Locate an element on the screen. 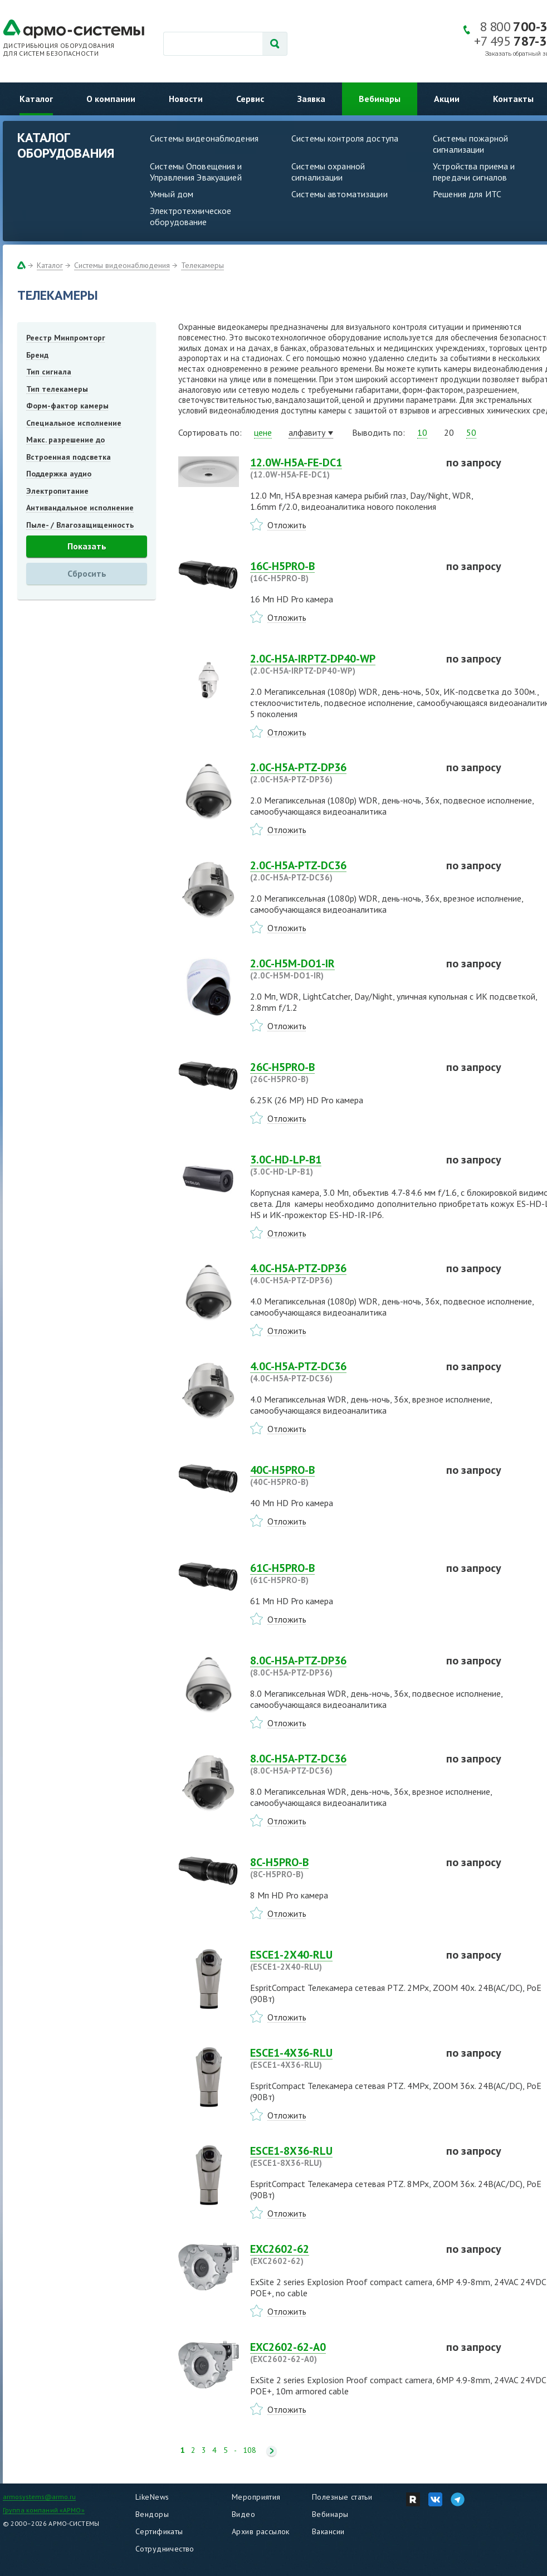  О компании is located at coordinates (110, 98).